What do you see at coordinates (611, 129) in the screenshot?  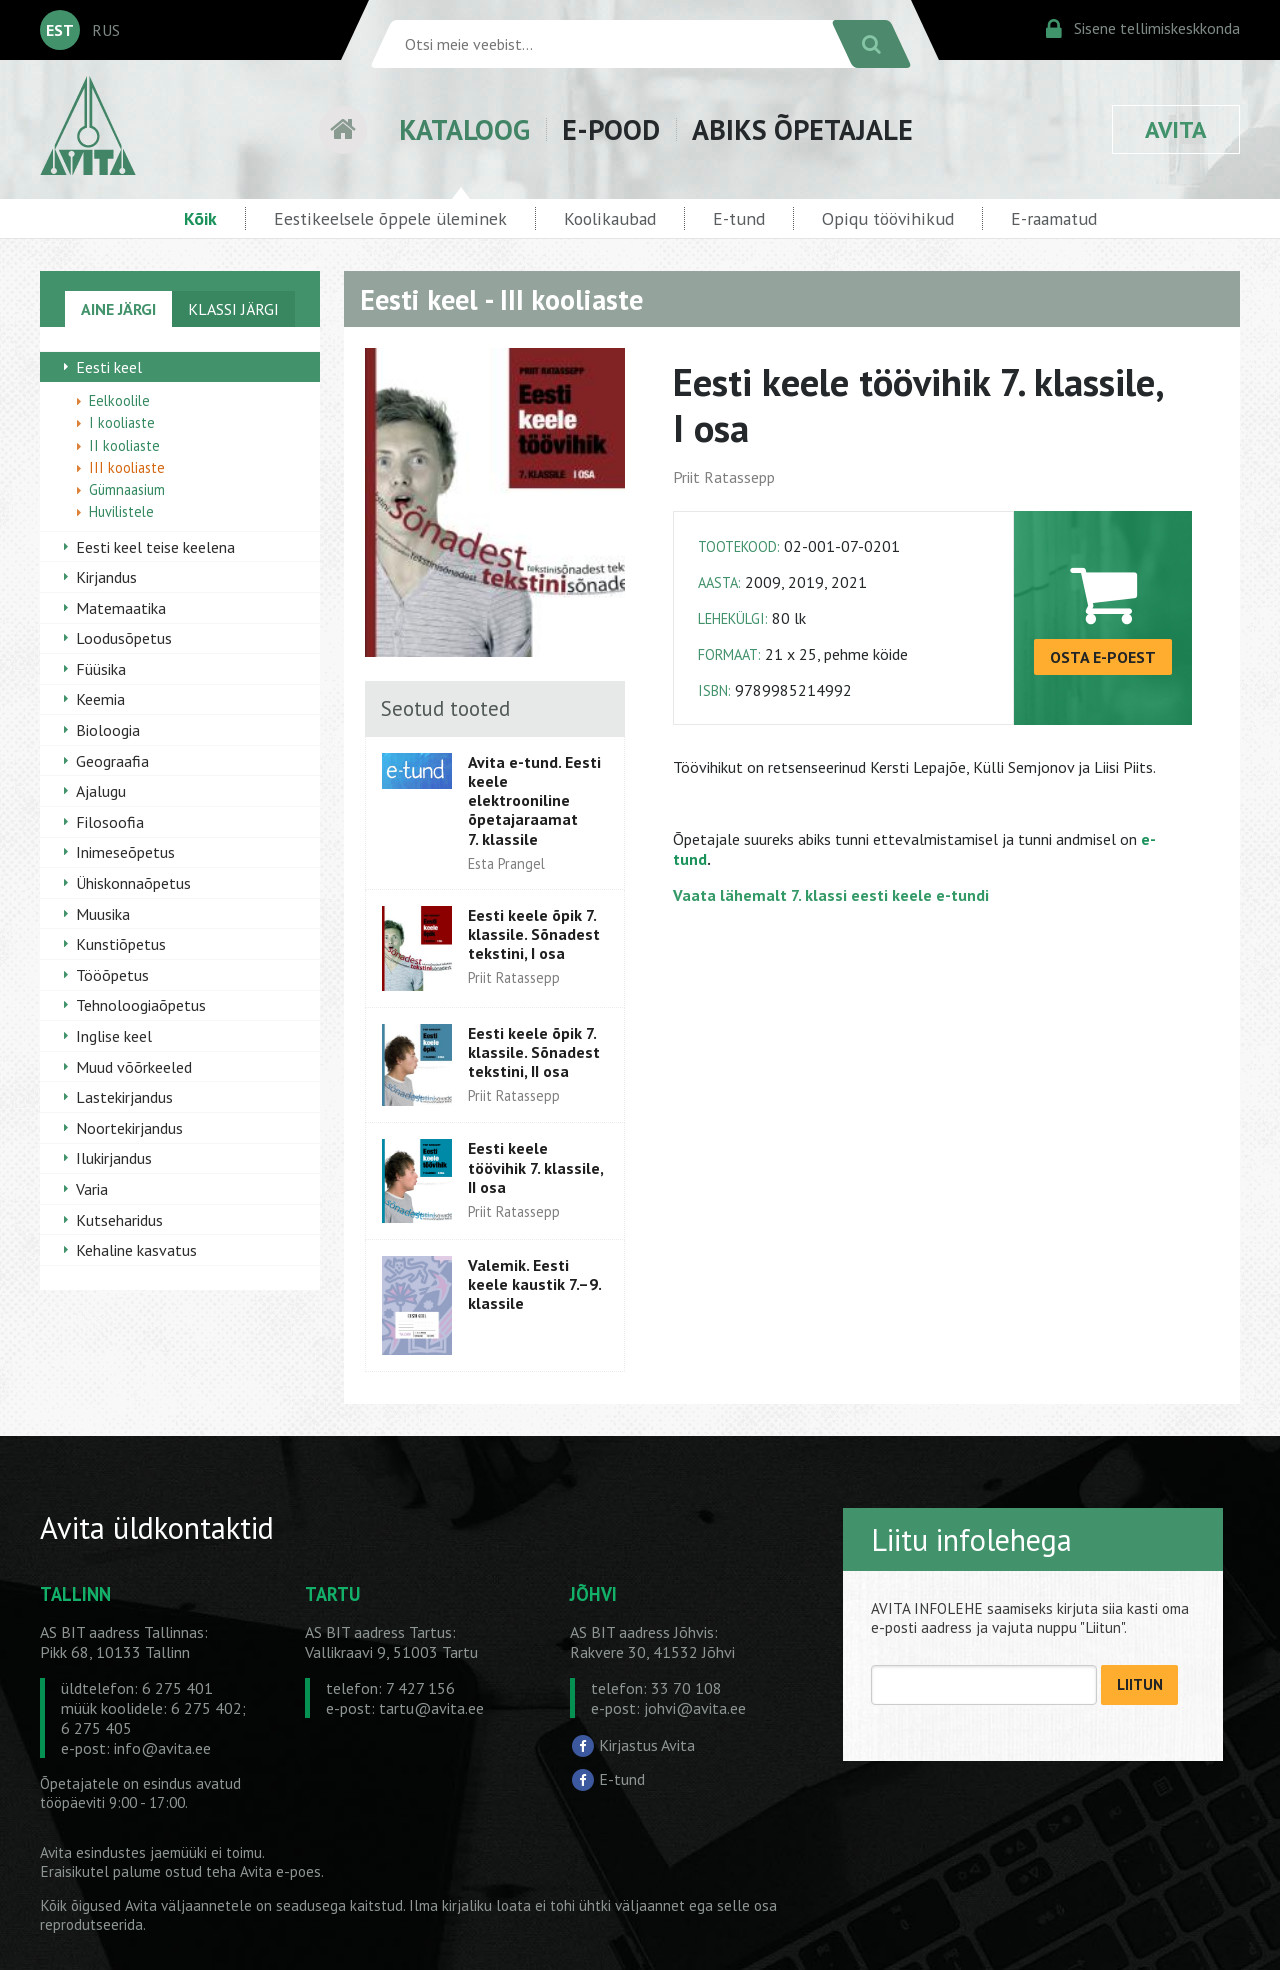 I see `E-POOD` at bounding box center [611, 129].